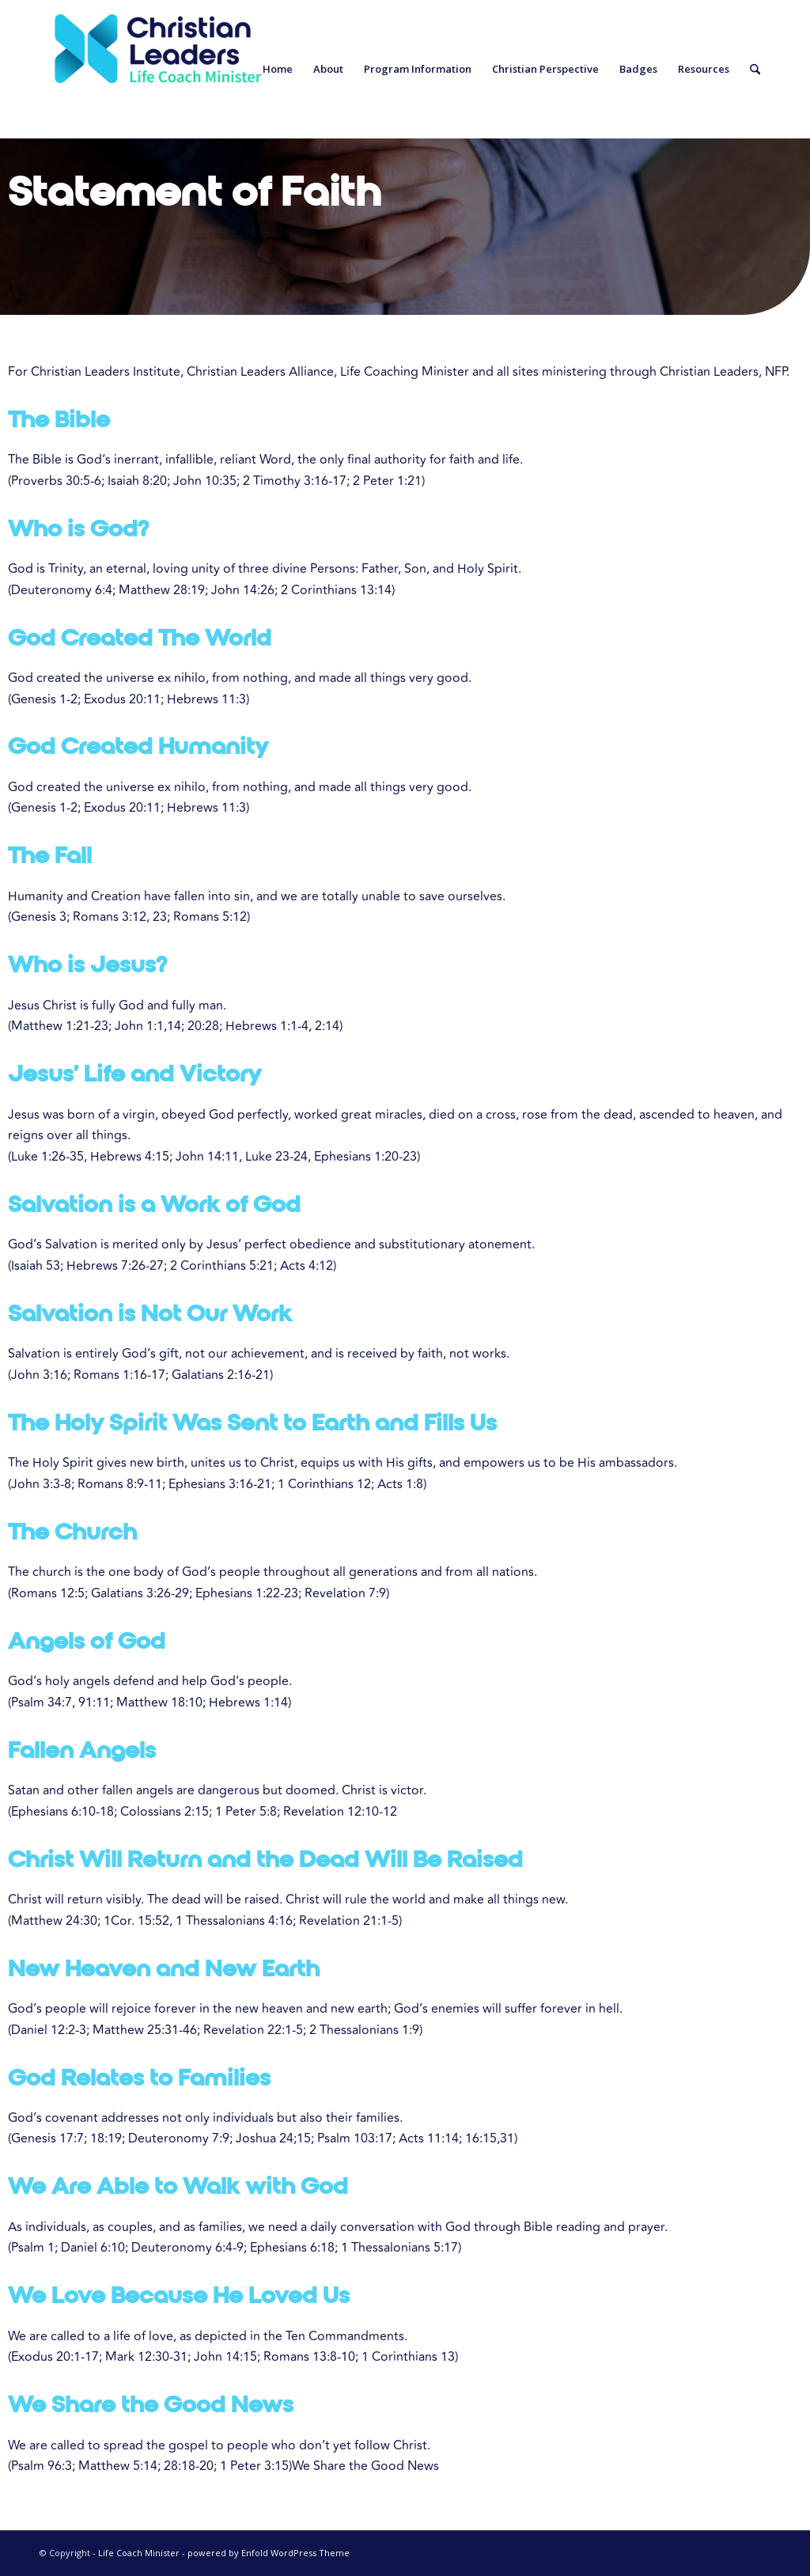  Describe the element at coordinates (139, 2553) in the screenshot. I see `Life Coach Minister` at that location.